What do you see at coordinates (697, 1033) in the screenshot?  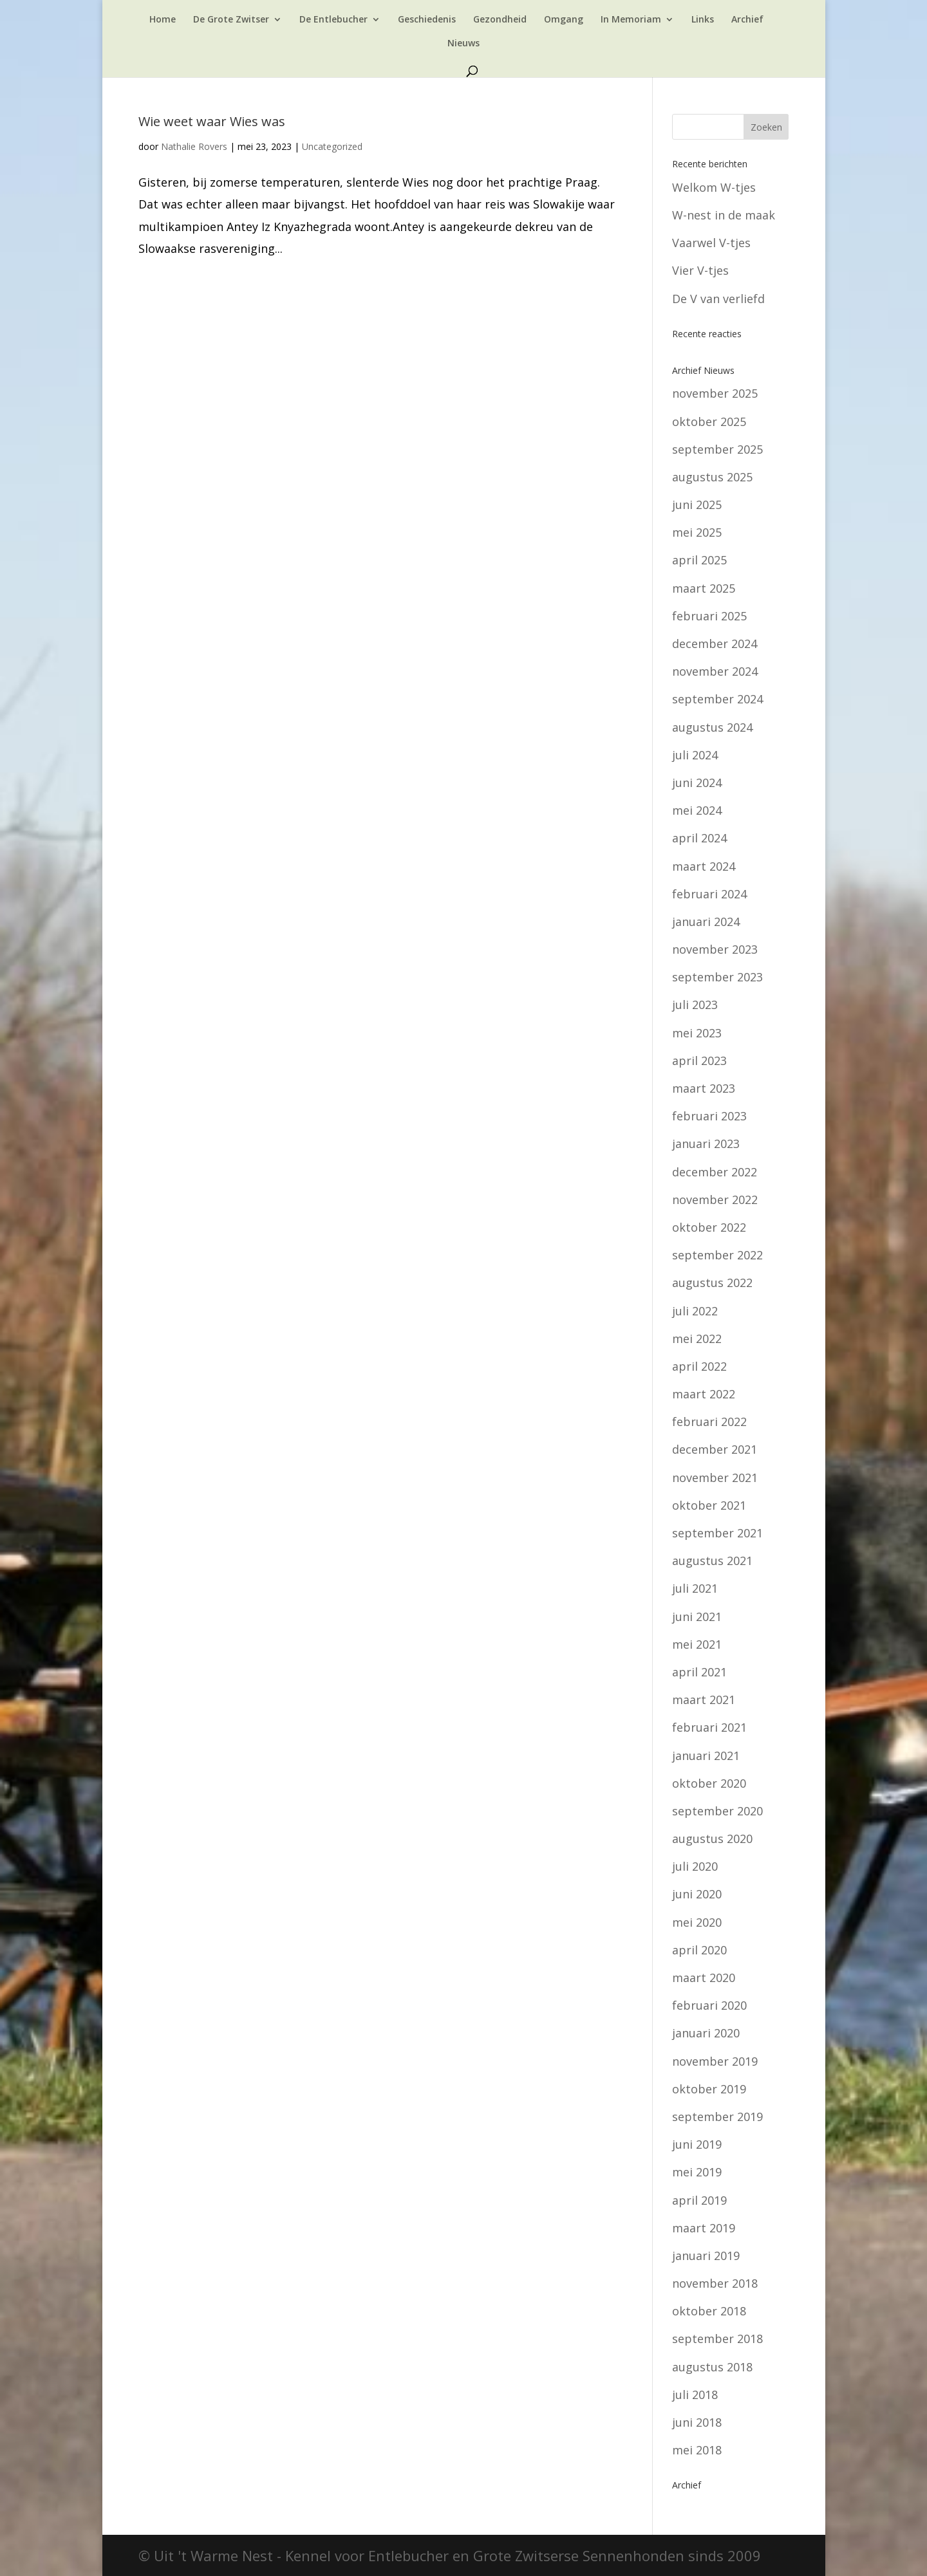 I see `mei 2023` at bounding box center [697, 1033].